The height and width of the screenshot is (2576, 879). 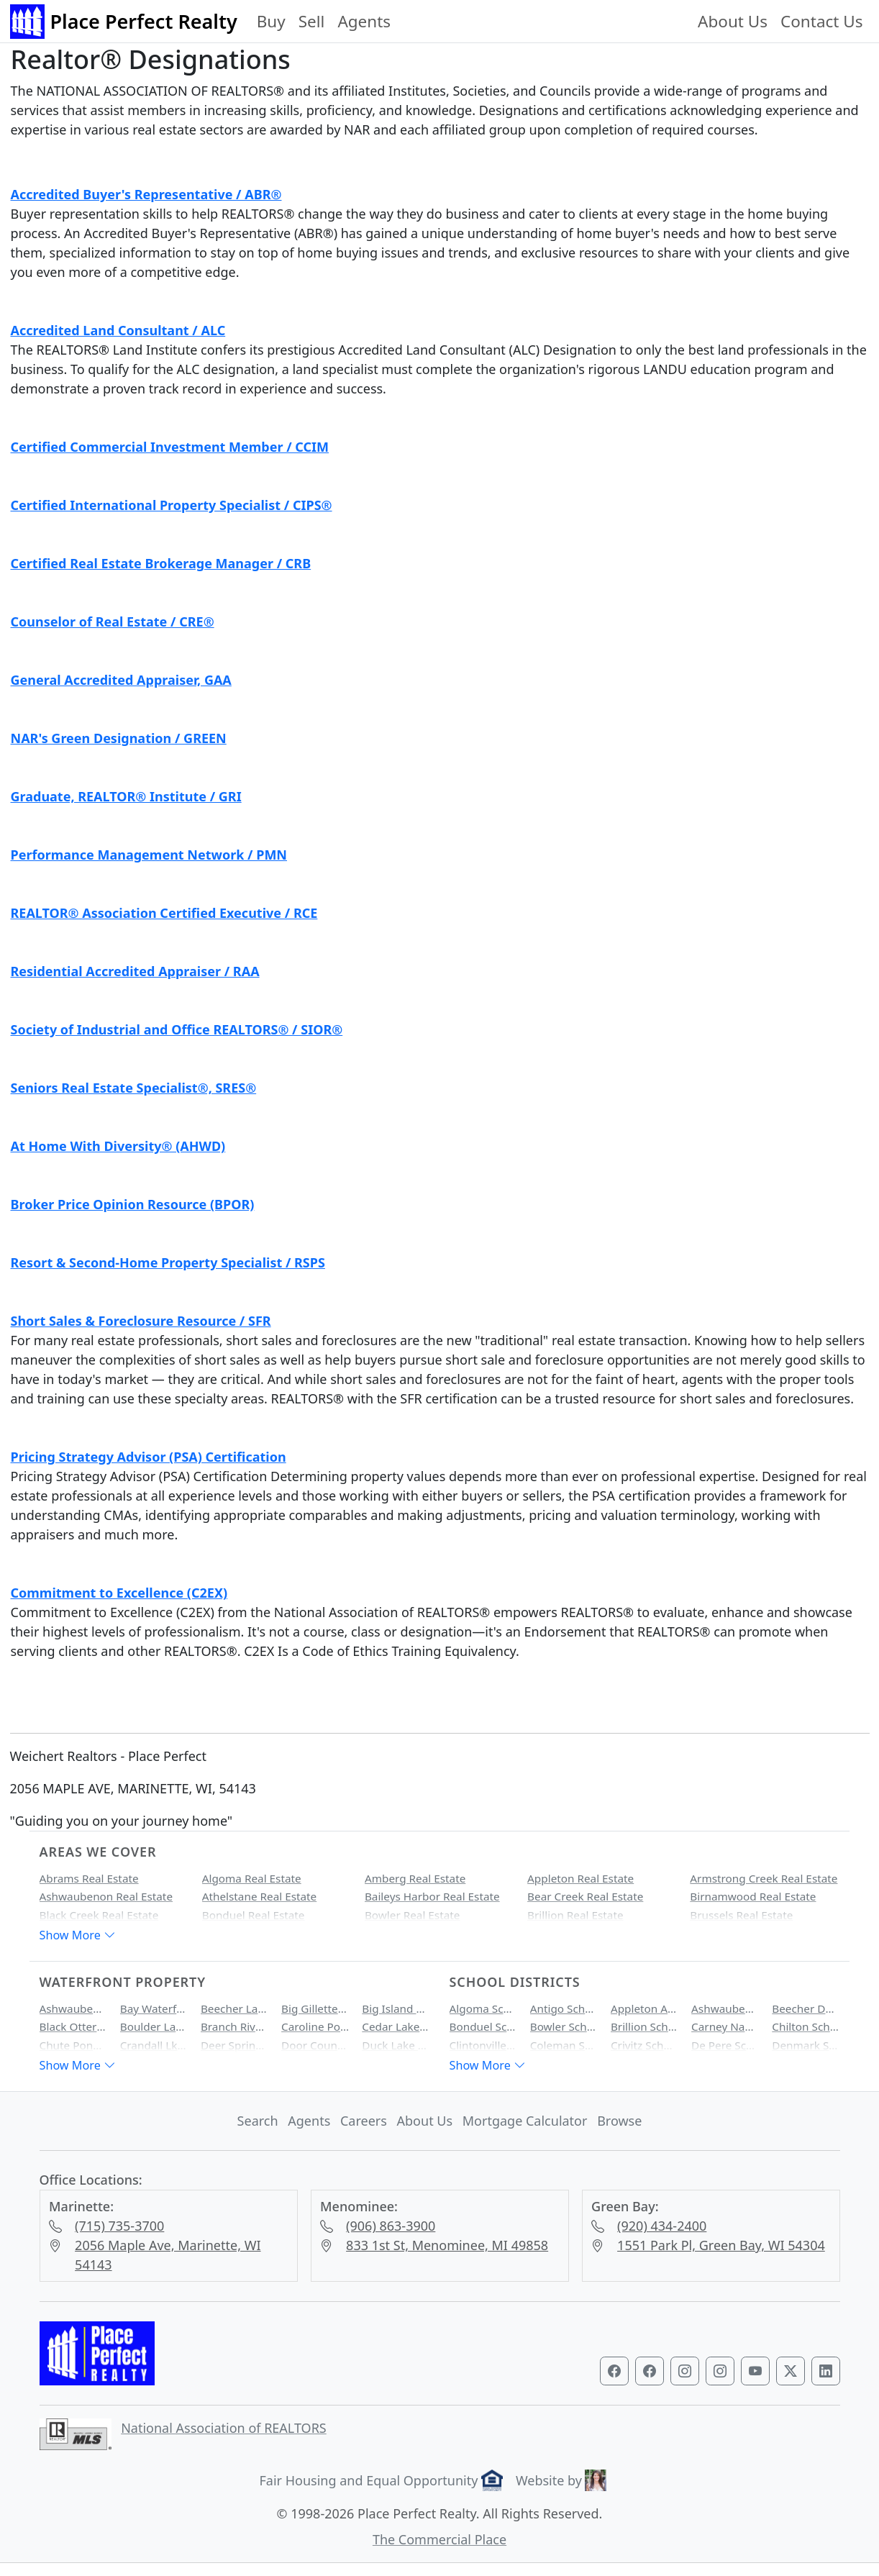 What do you see at coordinates (755, 2371) in the screenshot?
I see `[Visit our YouTube channel]` at bounding box center [755, 2371].